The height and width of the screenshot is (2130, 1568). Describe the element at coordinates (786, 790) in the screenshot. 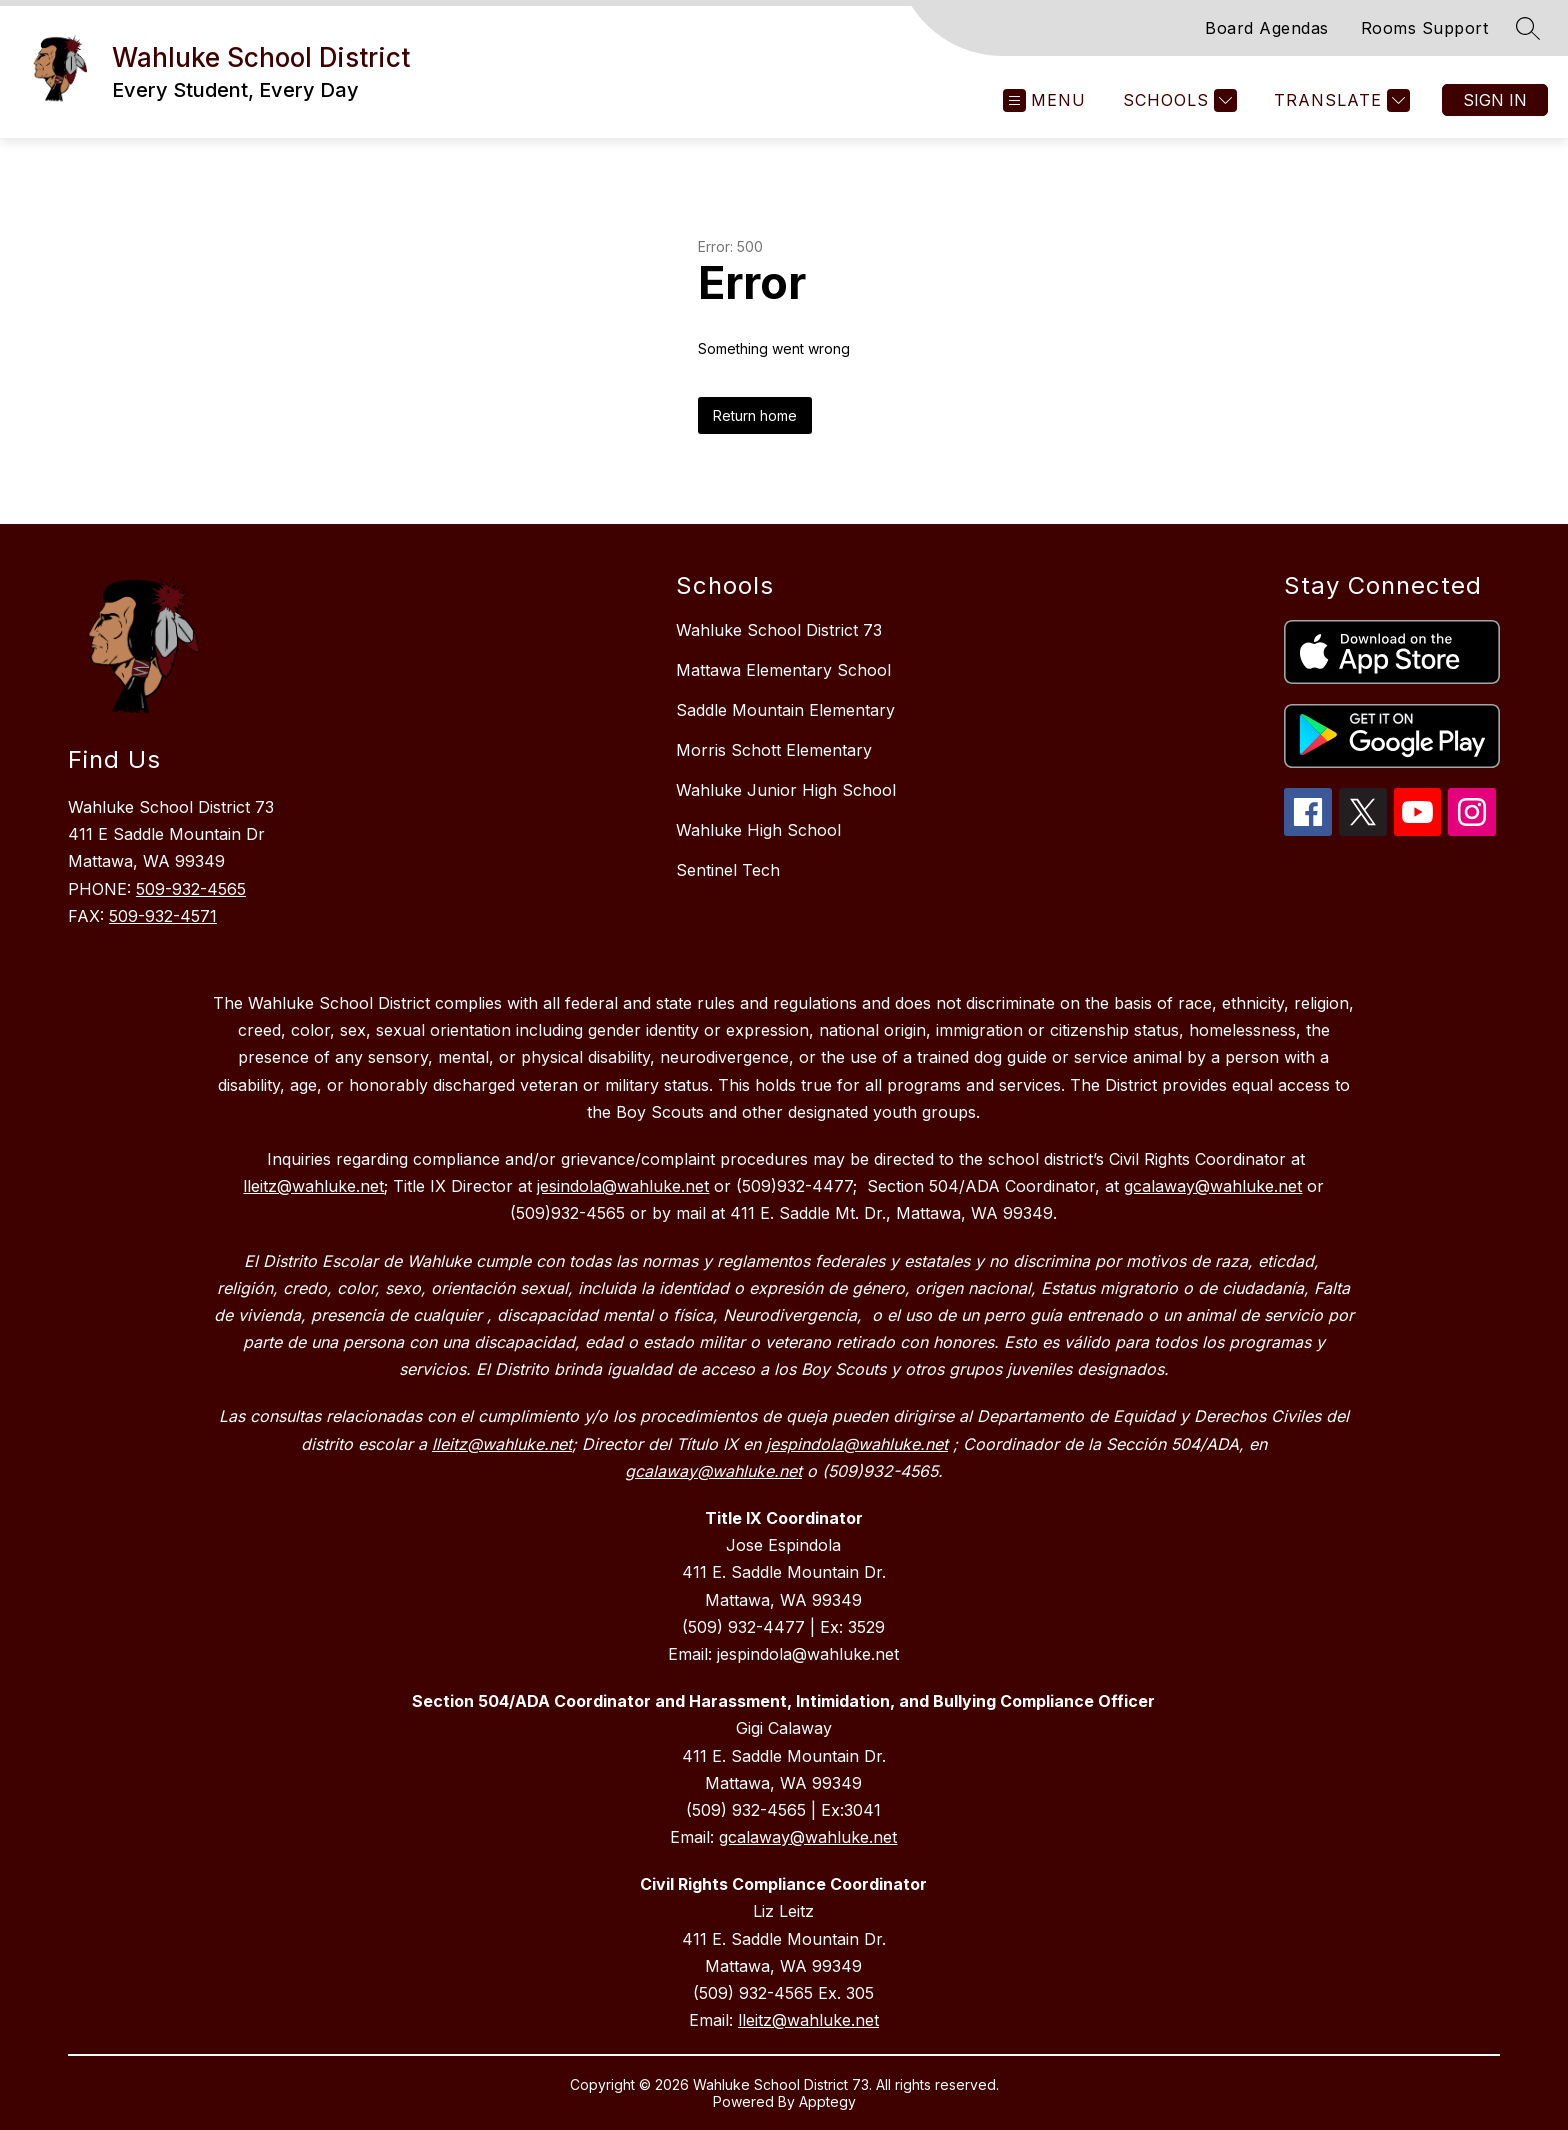

I see `Wahluke Junior High School` at that location.